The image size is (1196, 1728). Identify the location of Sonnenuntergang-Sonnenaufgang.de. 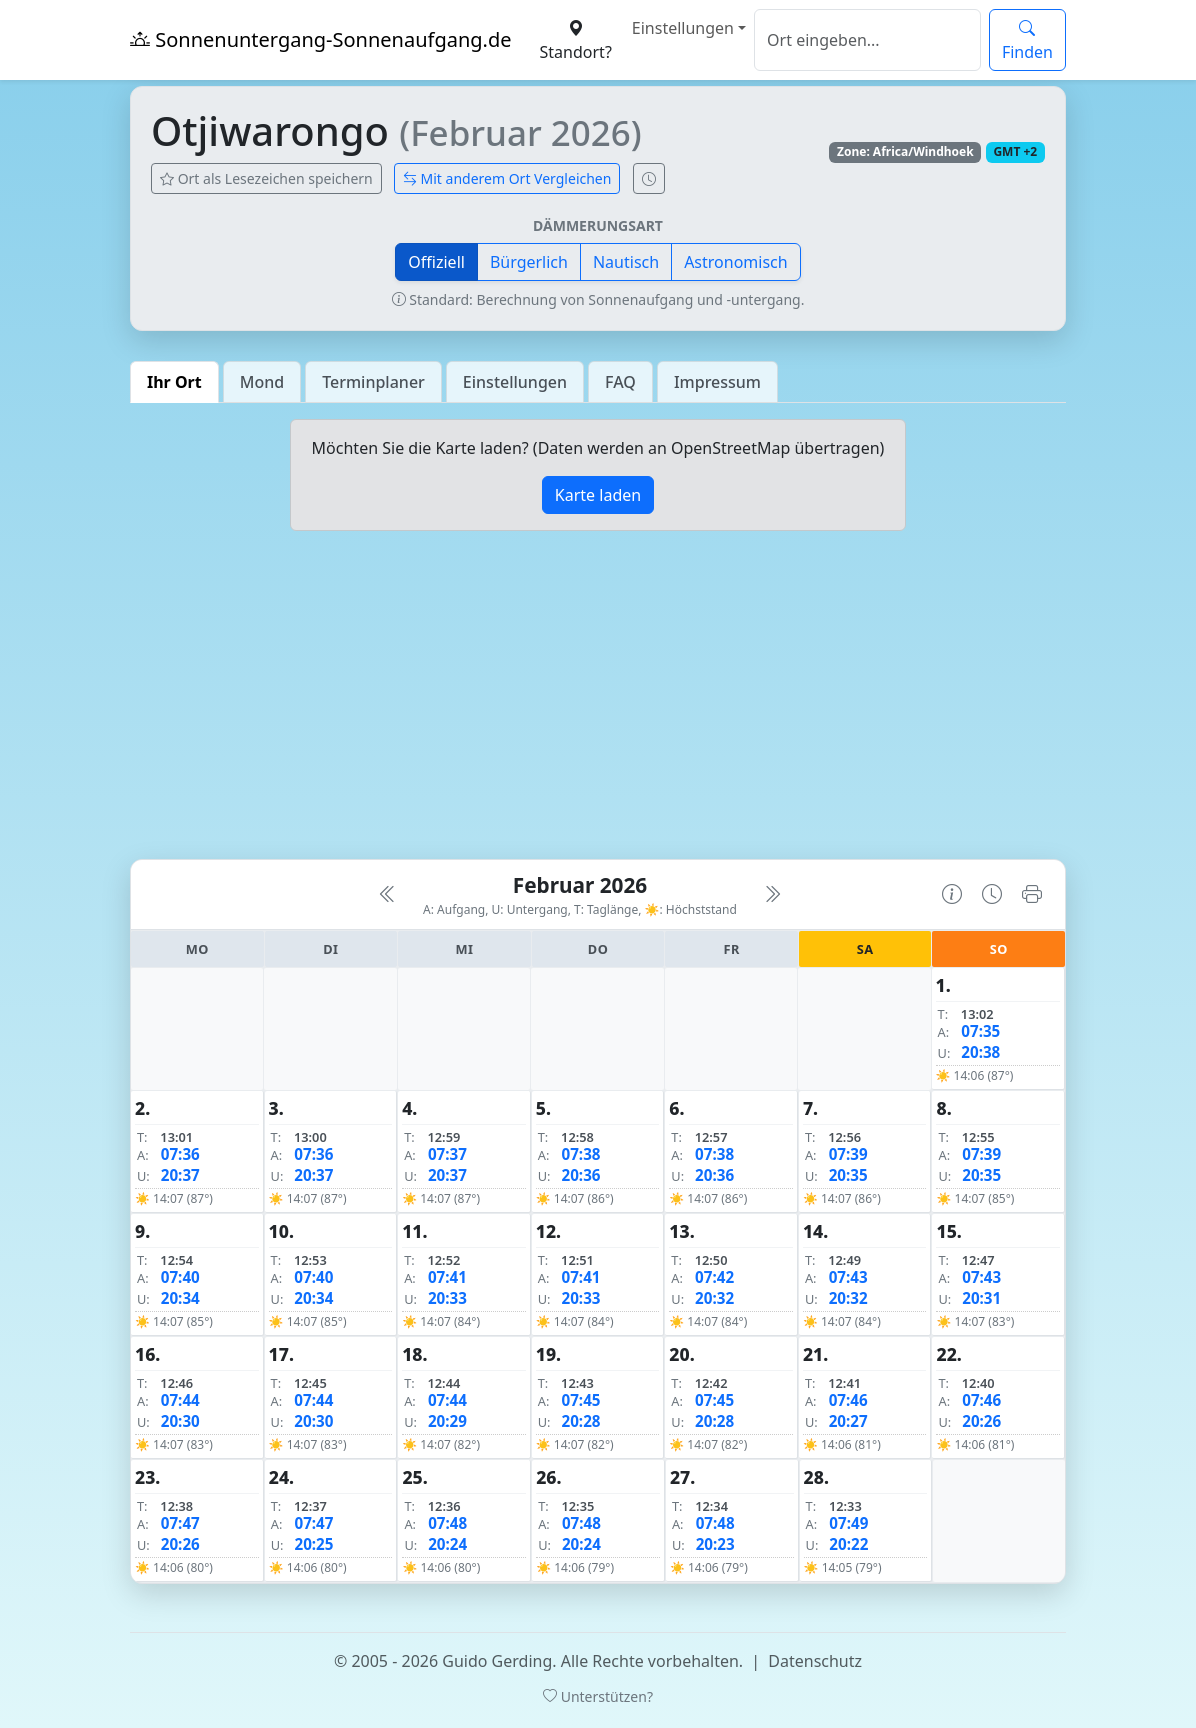
(321, 39).